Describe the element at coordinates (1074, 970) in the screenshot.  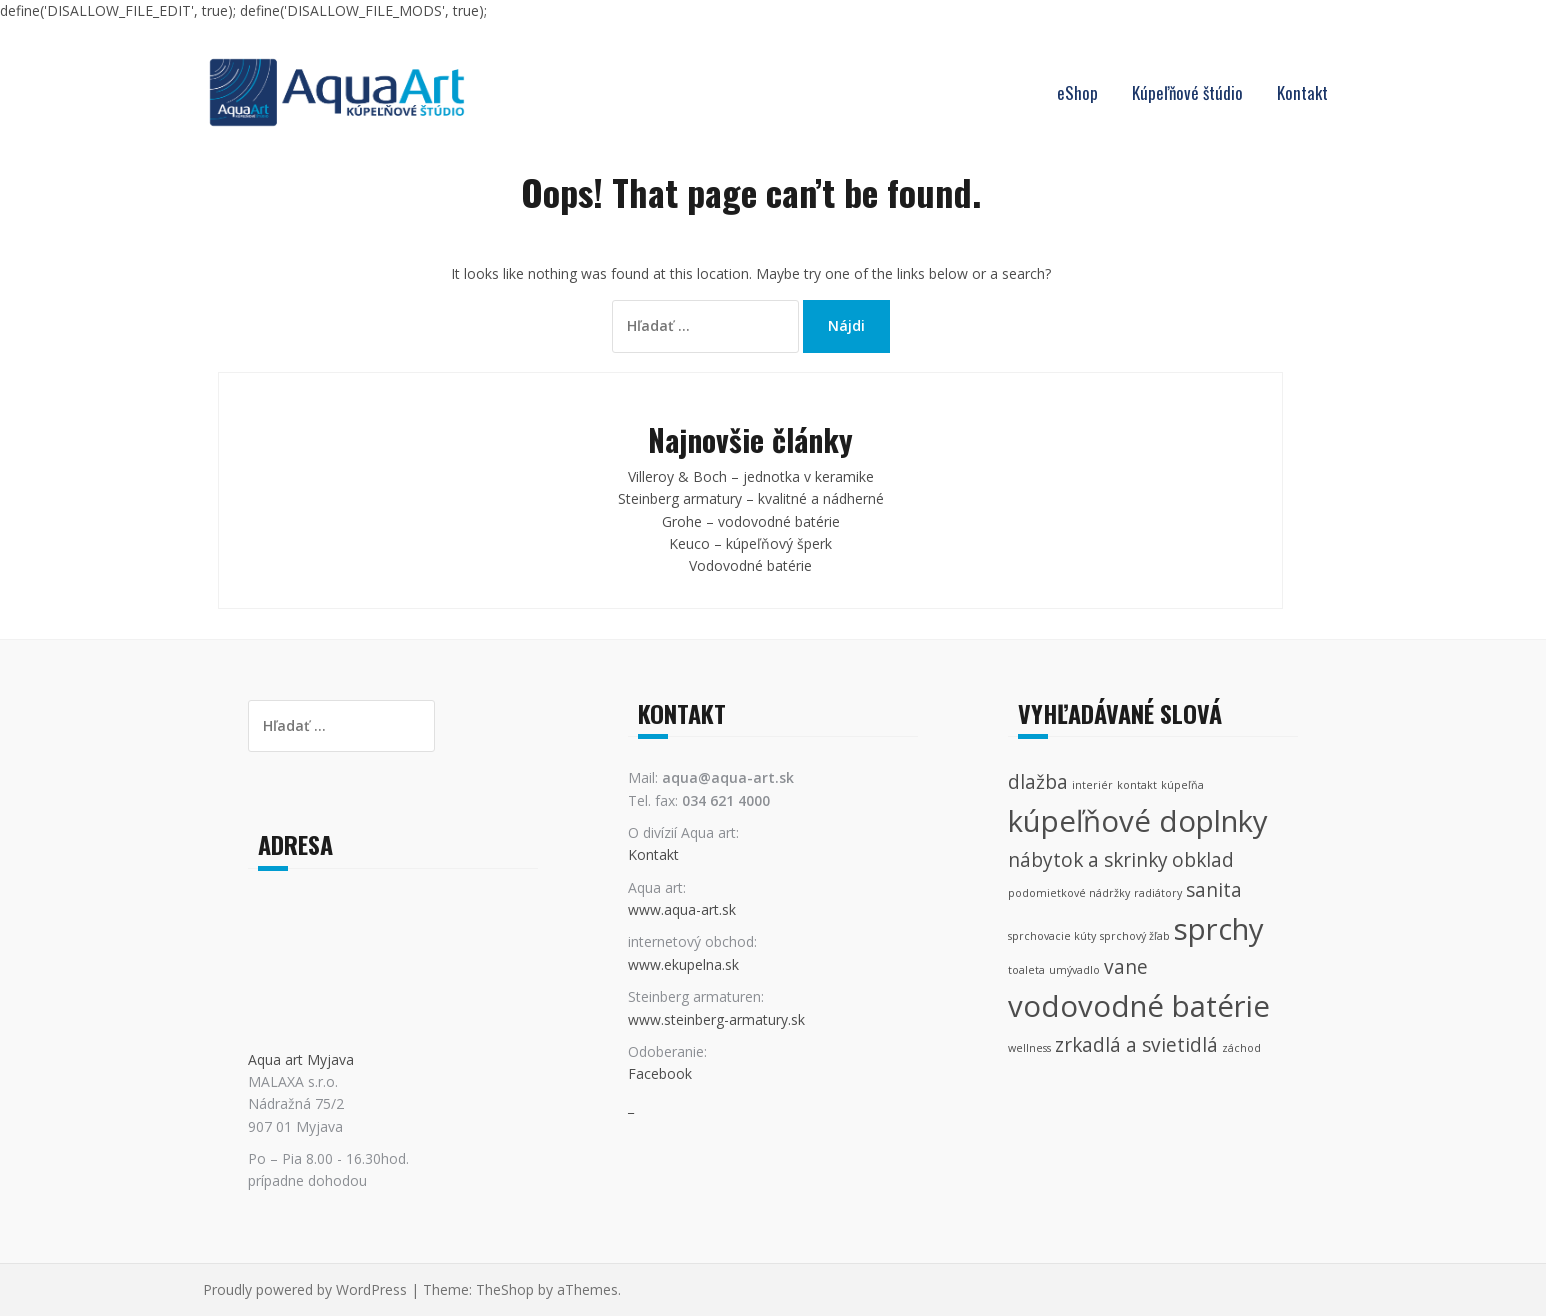
I see `umývadlo [umývadlo (1 položka)]` at that location.